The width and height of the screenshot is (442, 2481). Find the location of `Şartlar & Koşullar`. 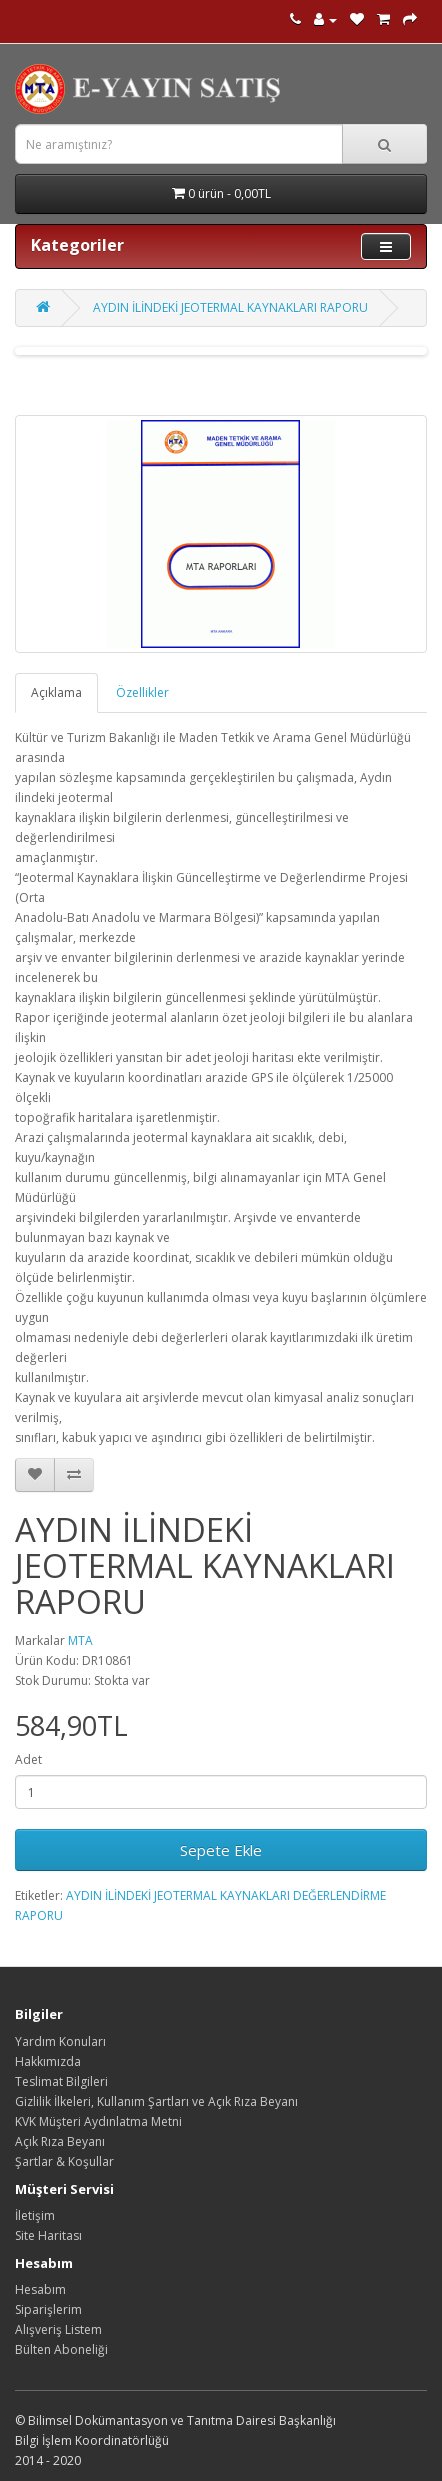

Şartlar & Koşullar is located at coordinates (64, 2161).